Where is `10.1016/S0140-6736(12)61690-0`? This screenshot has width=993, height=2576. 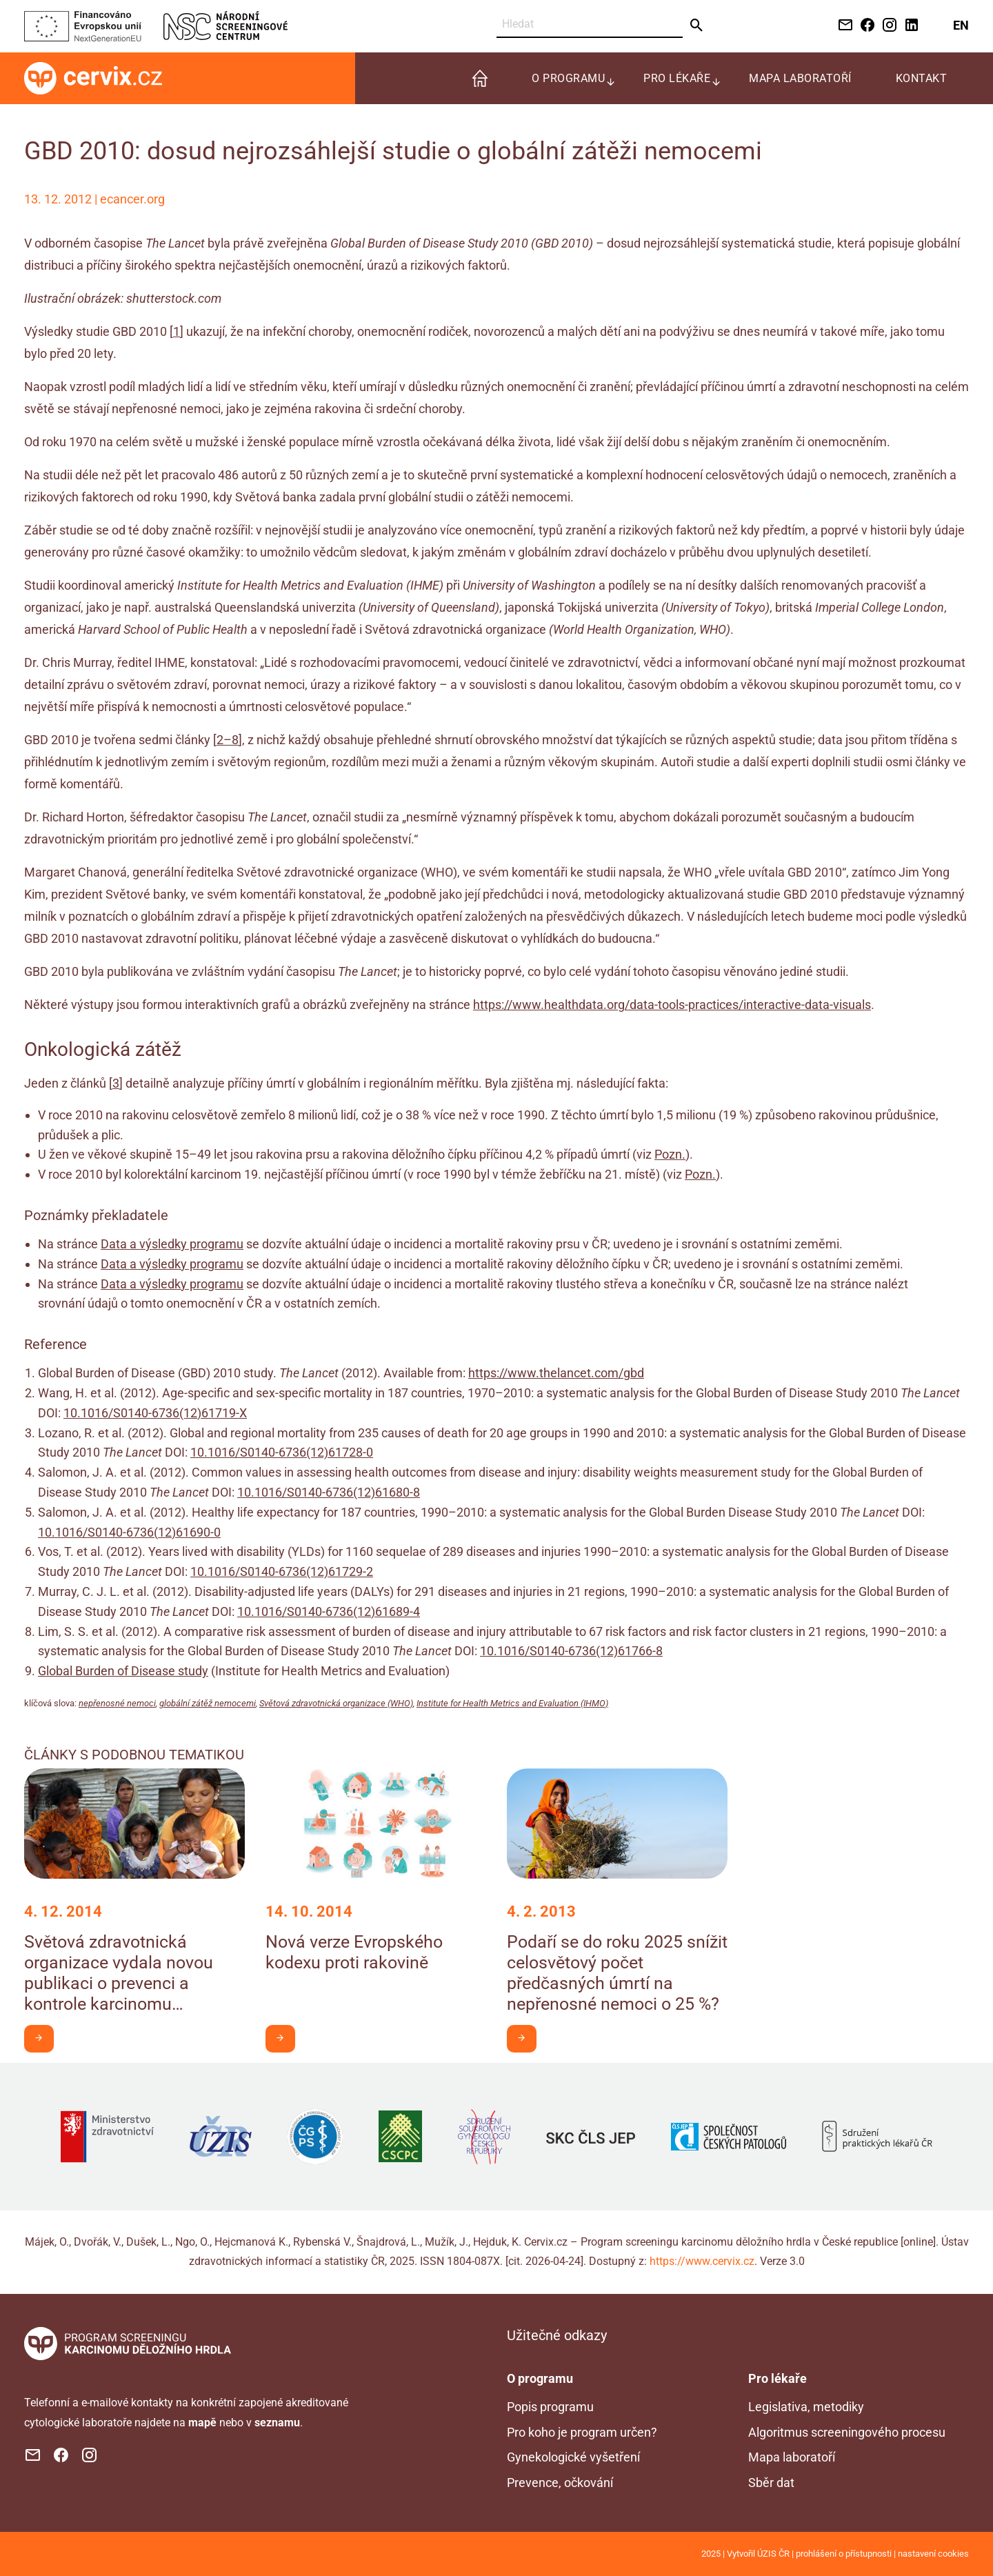 10.1016/S0140-6736(12)61690-0 is located at coordinates (129, 1532).